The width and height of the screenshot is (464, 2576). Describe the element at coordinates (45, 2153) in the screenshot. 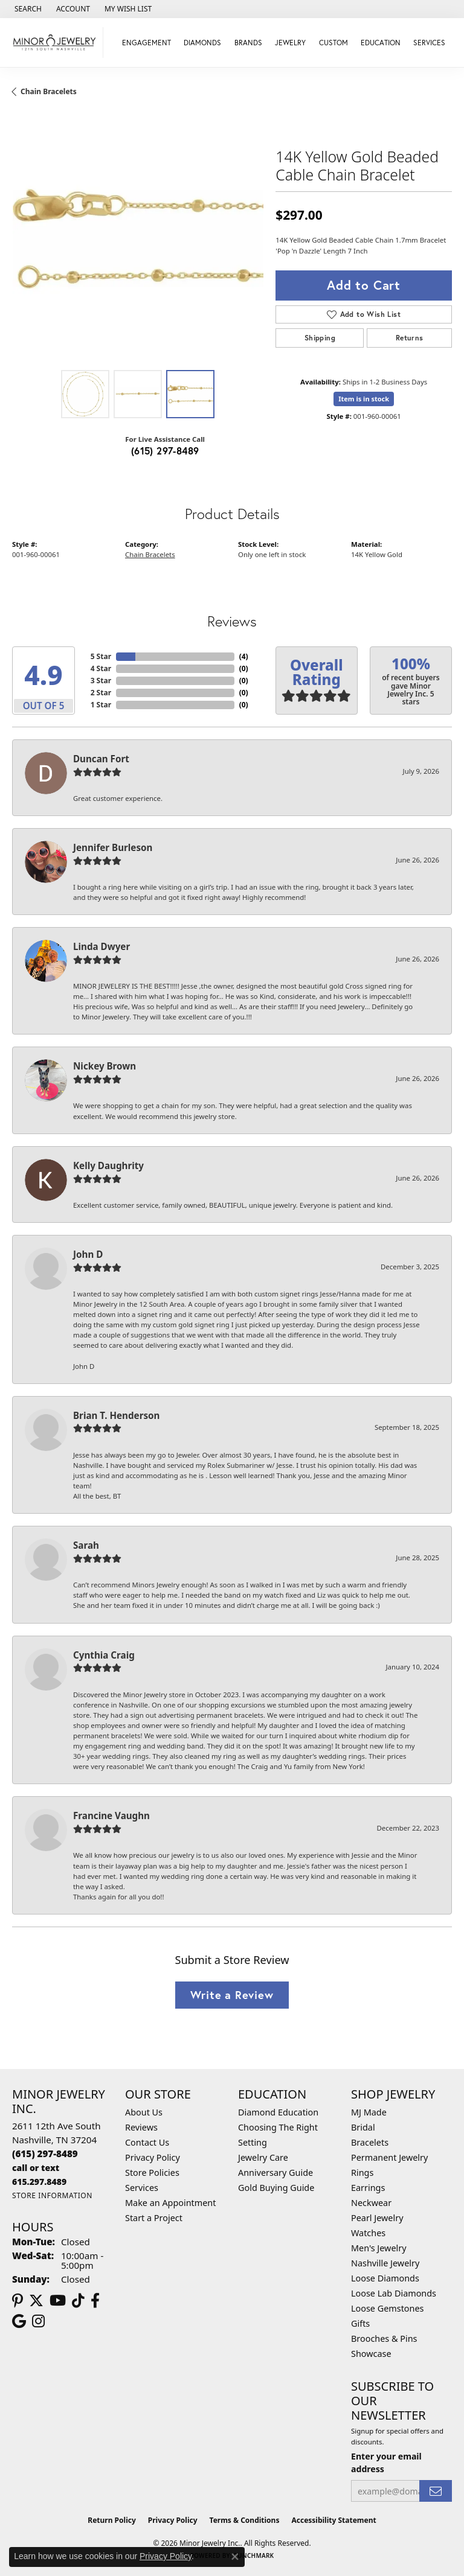

I see `[Call us at (615) 297-8489]` at that location.